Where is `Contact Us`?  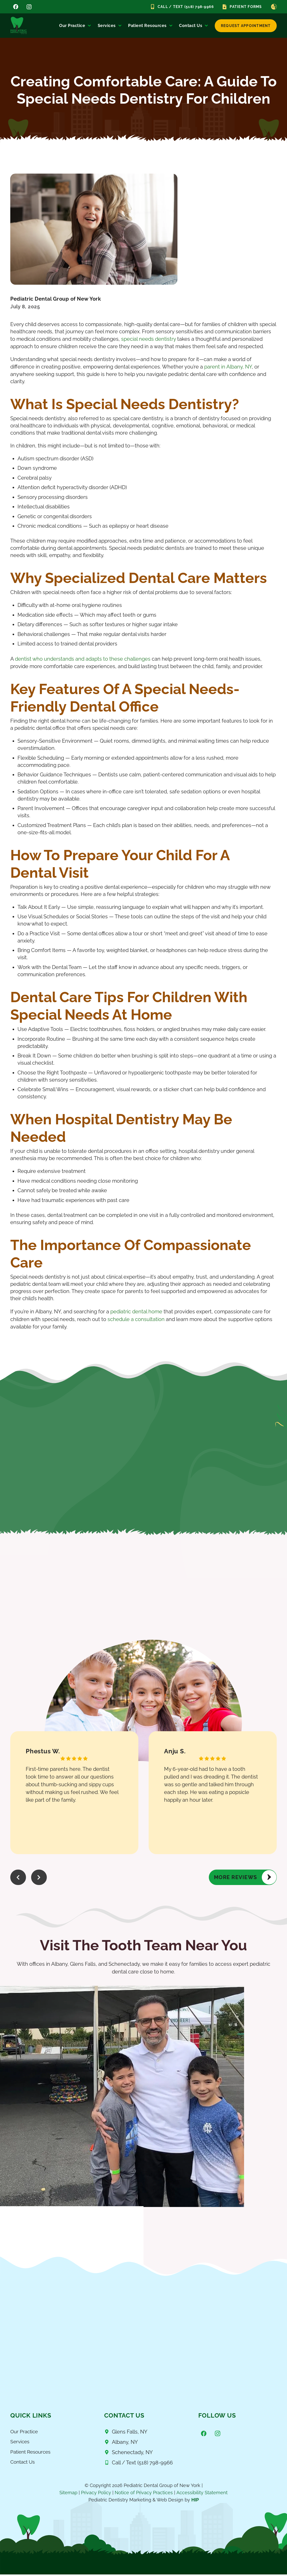 Contact Us is located at coordinates (193, 26).